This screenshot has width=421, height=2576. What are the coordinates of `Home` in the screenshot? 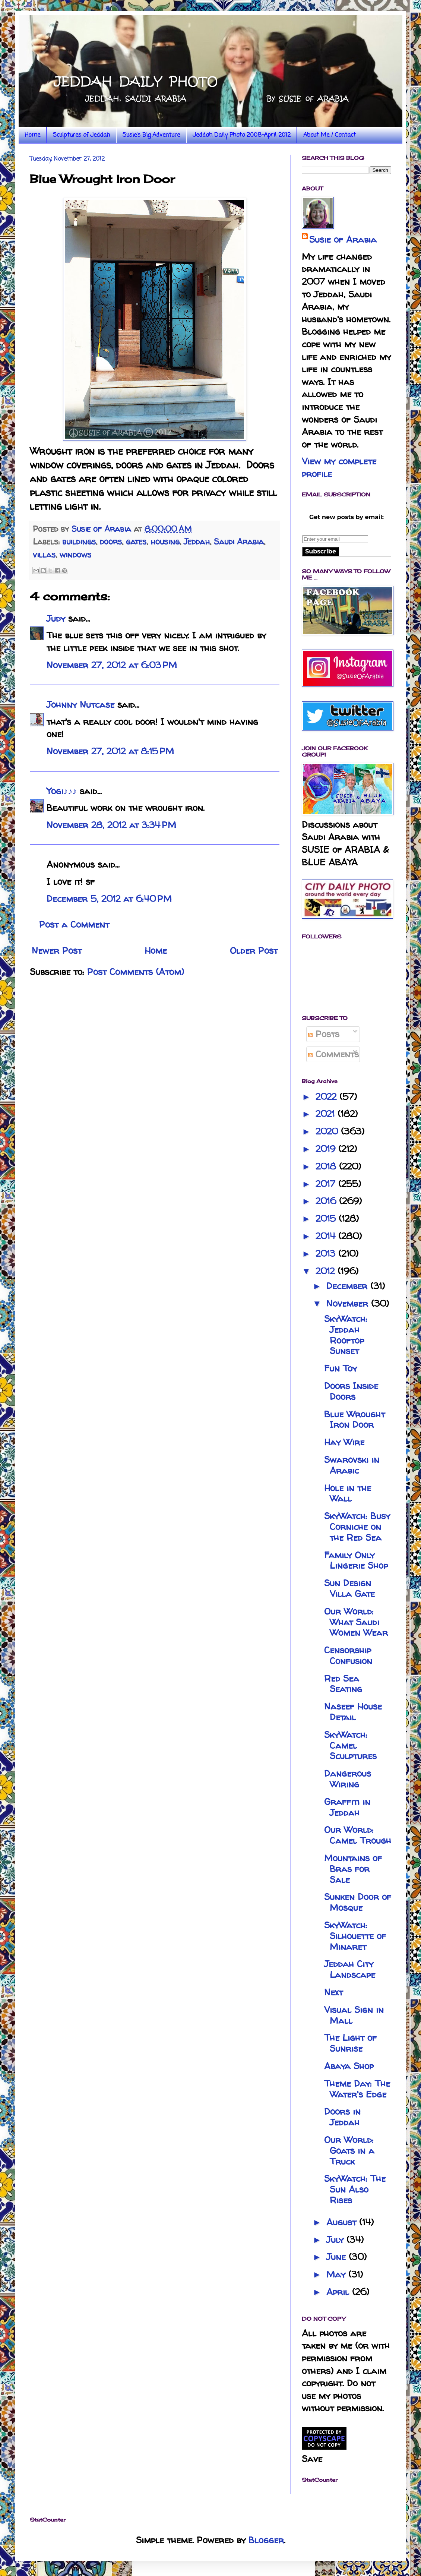 It's located at (32, 135).